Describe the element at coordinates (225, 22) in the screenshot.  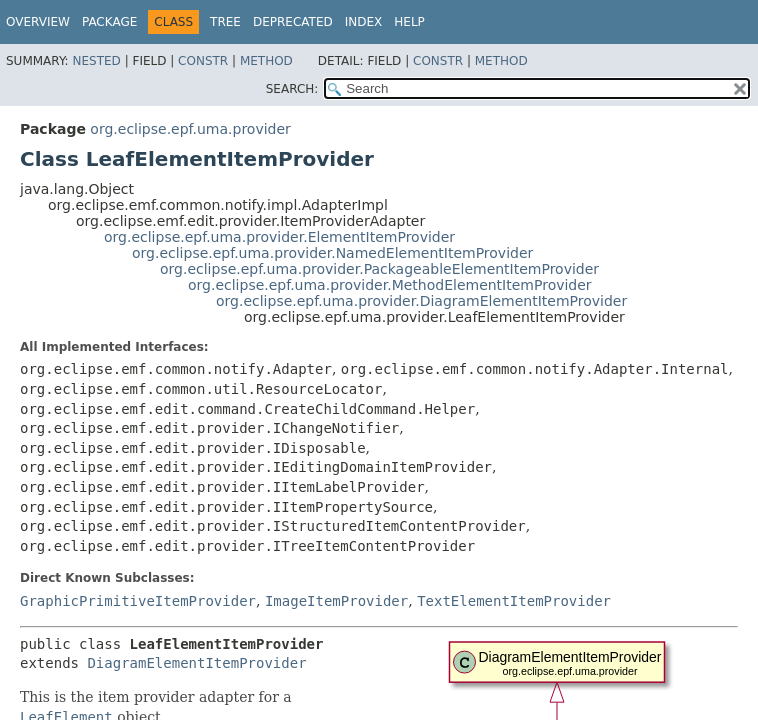
I see `Tree` at that location.